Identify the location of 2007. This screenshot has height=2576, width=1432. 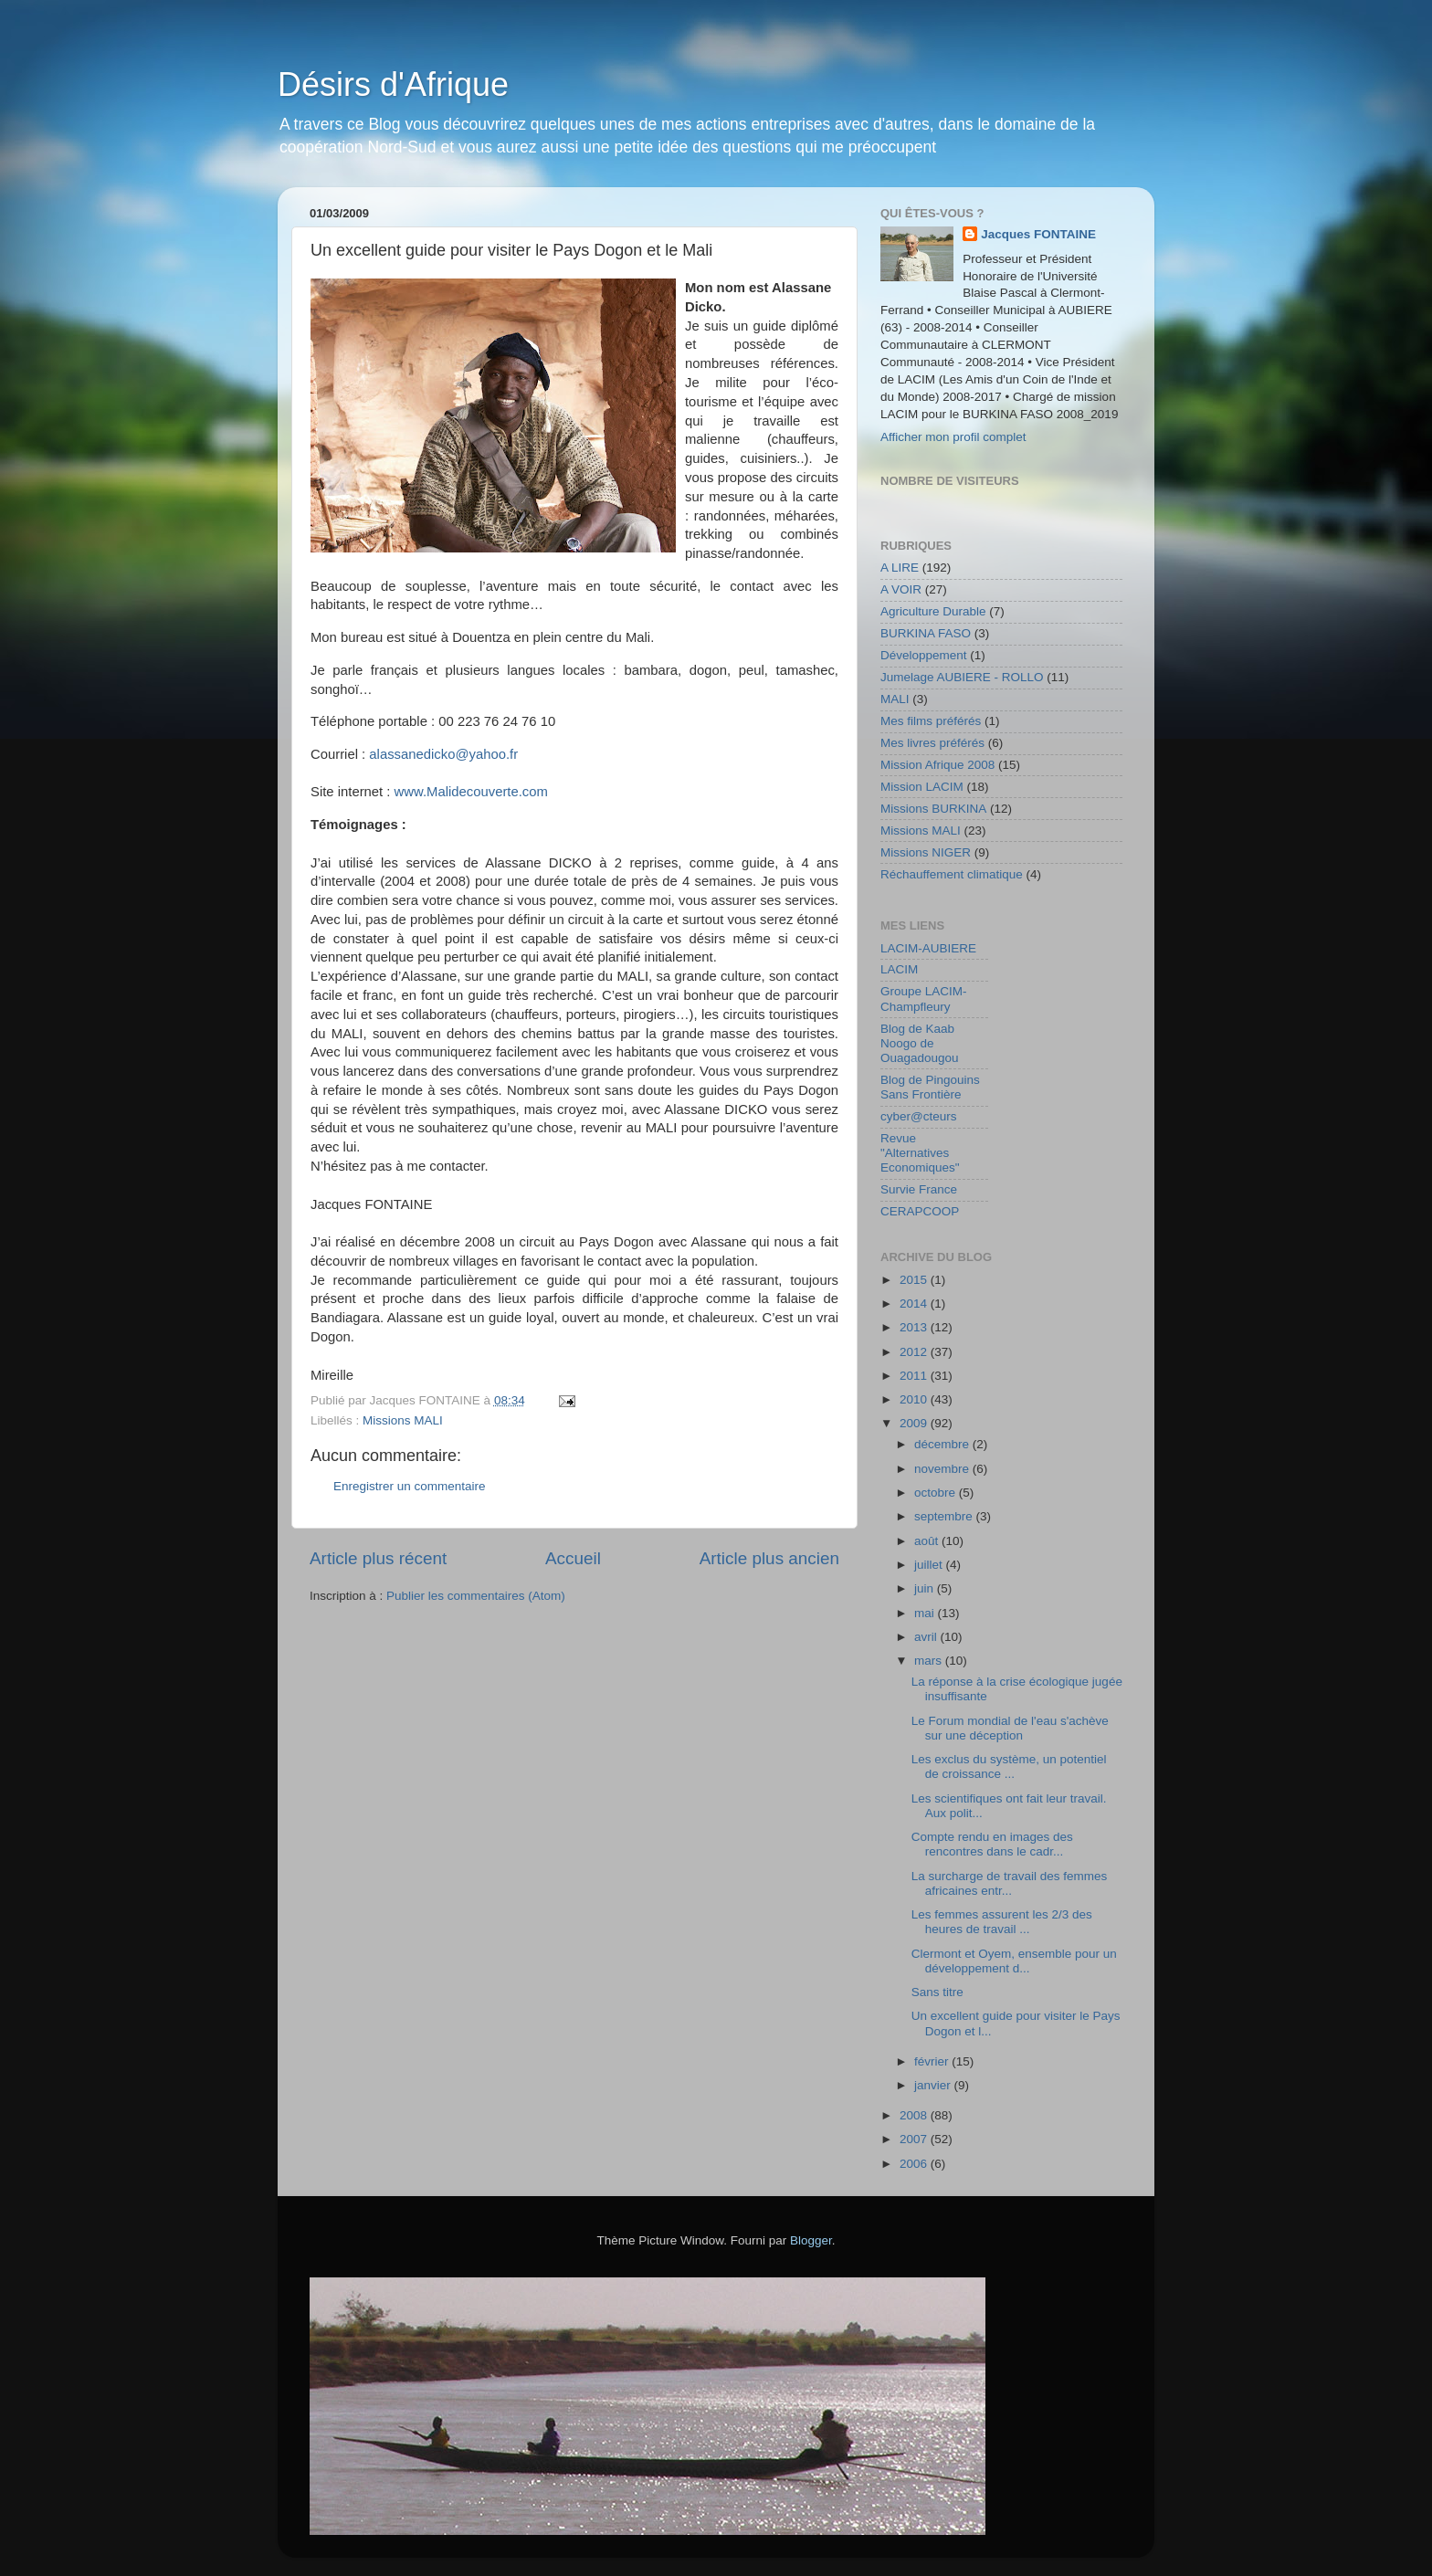
(915, 2139).